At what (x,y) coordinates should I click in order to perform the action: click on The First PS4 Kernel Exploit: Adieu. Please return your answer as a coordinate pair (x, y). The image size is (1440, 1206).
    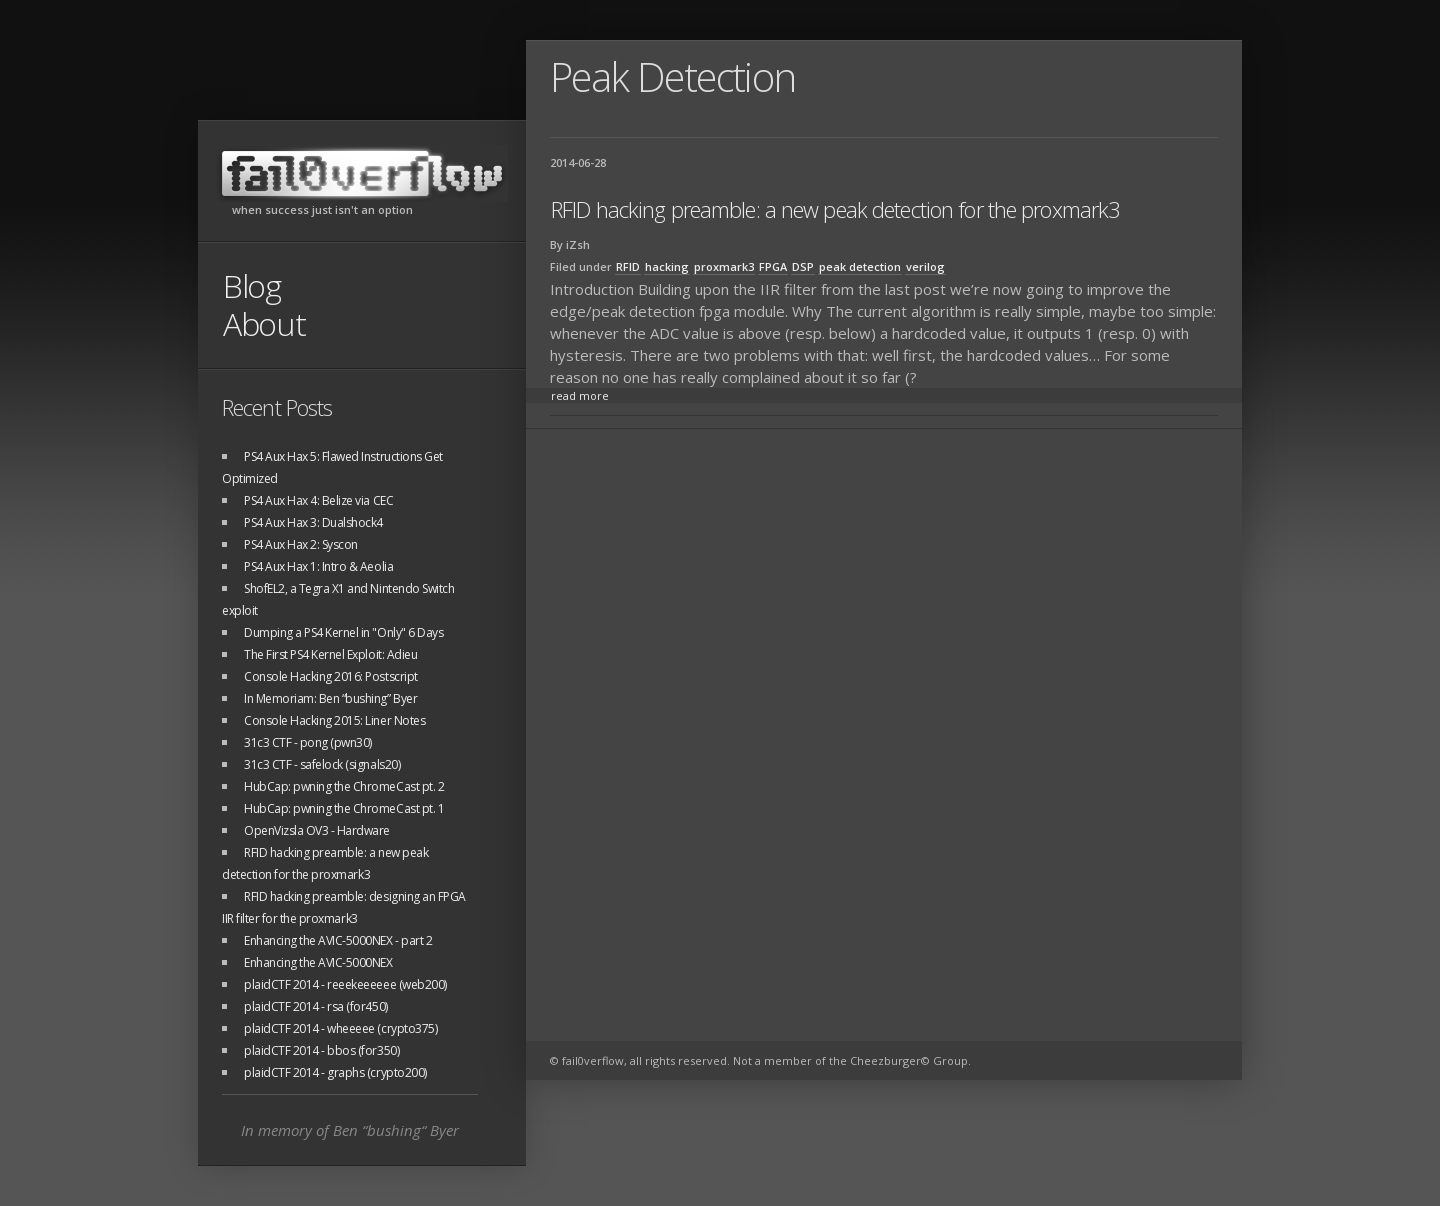
    Looking at the image, I should click on (330, 654).